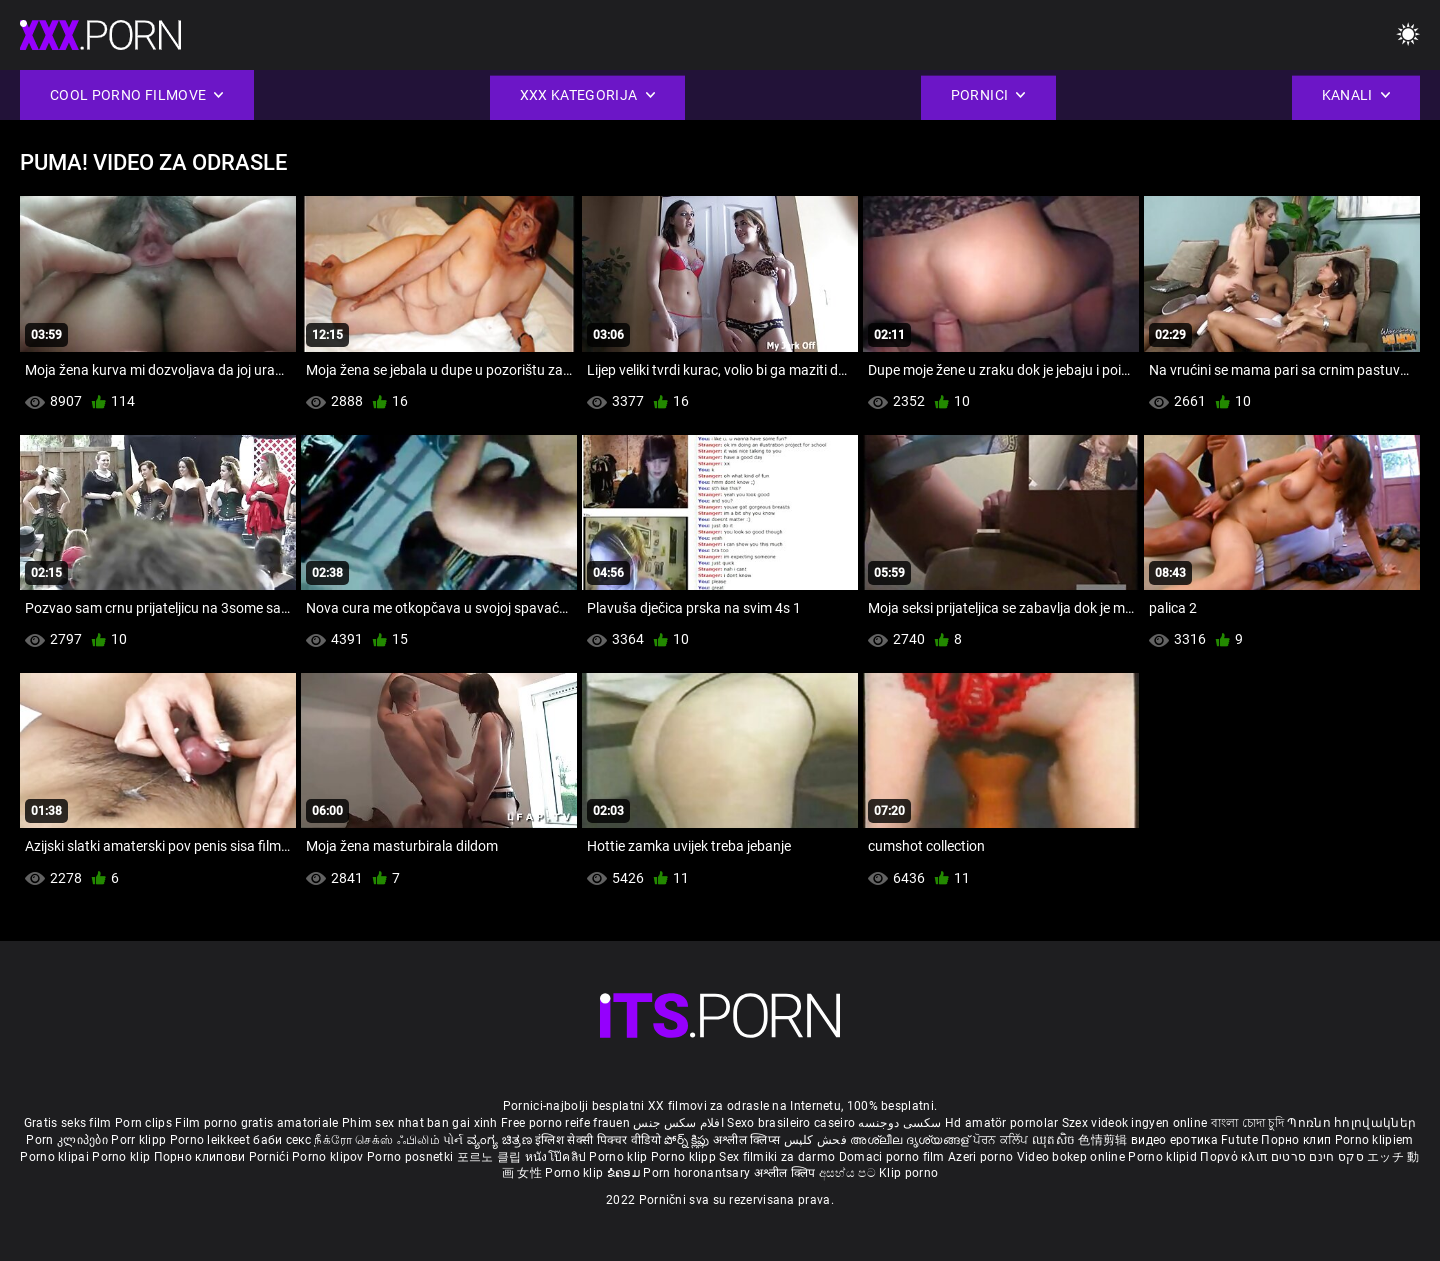 This screenshot has height=1261, width=1440. Describe the element at coordinates (685, 1157) in the screenshot. I see `Porno klipp` at that location.